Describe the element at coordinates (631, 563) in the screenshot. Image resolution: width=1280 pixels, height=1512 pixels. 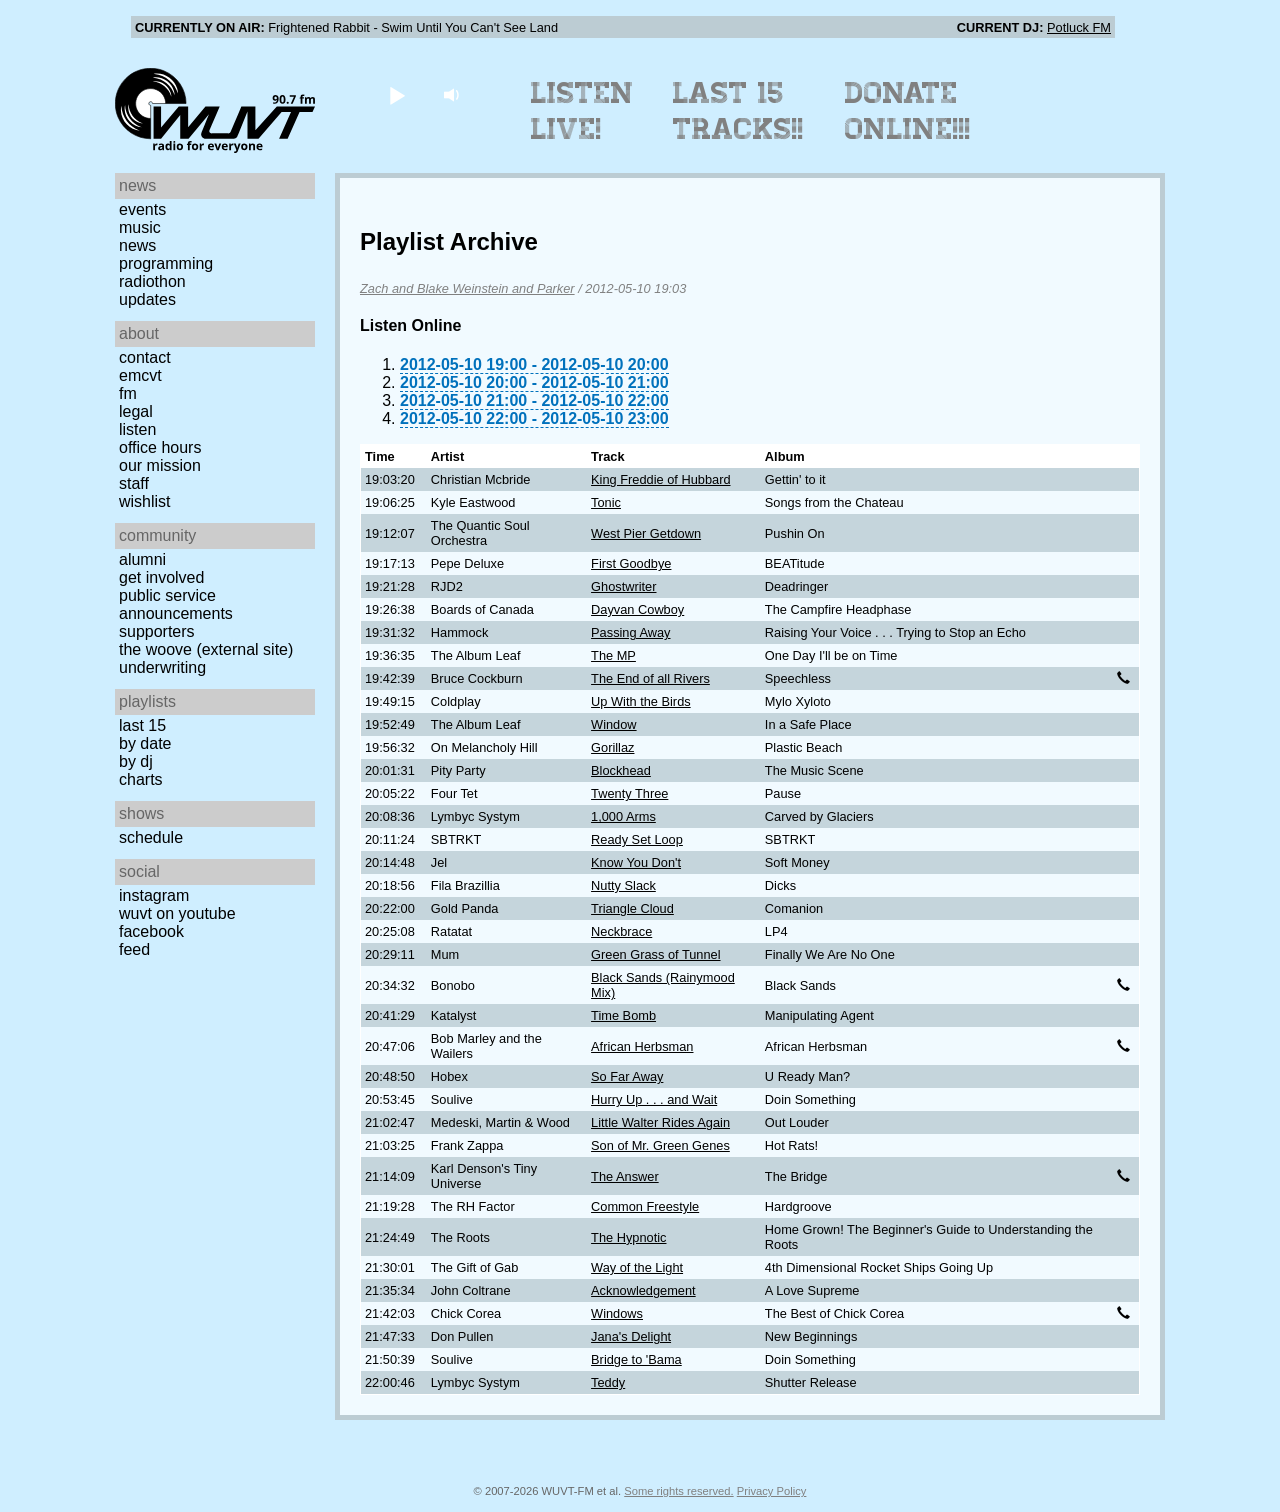
I see `First Goodbye` at that location.